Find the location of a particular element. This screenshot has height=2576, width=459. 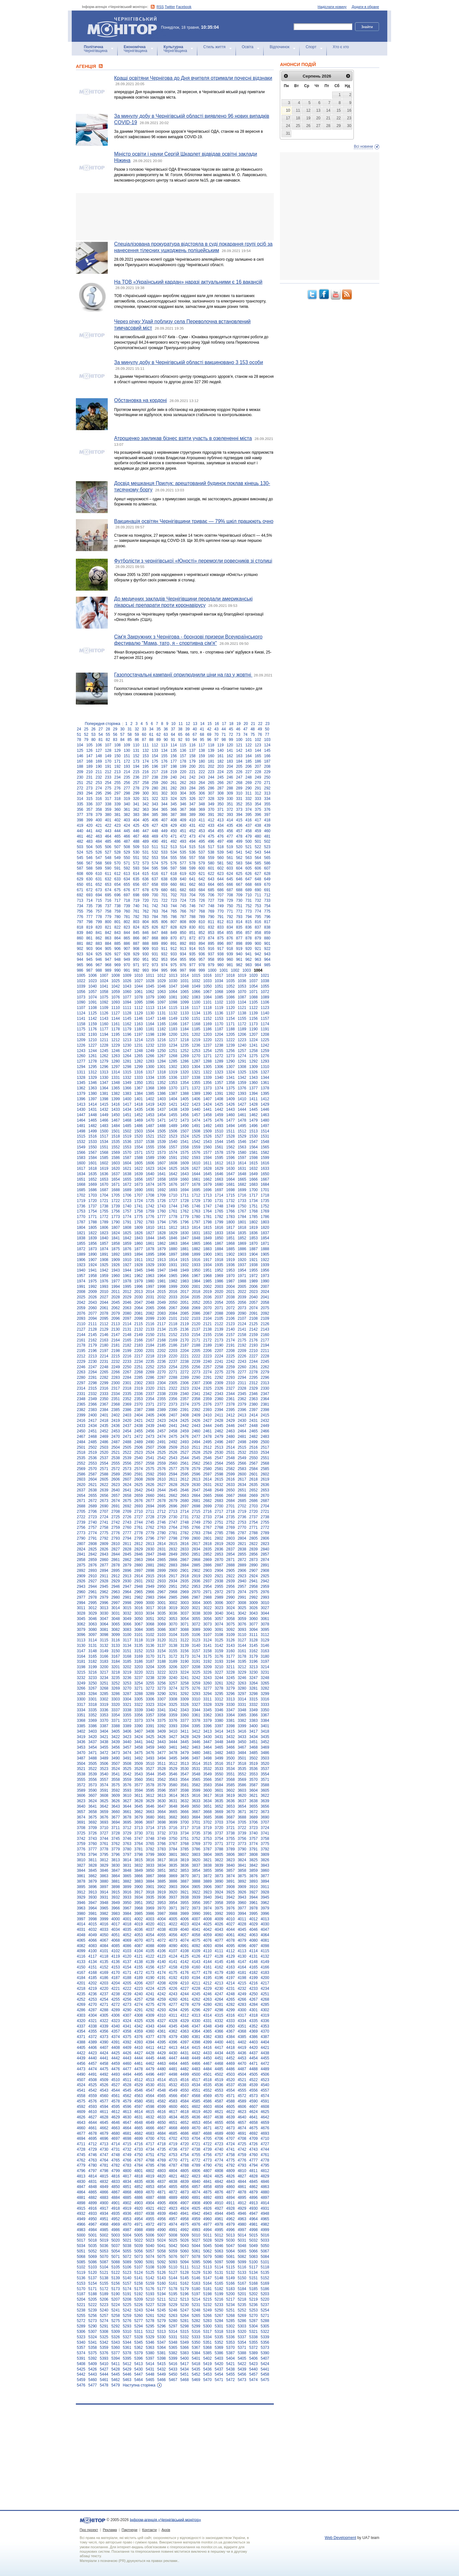

RSS is located at coordinates (160, 7).